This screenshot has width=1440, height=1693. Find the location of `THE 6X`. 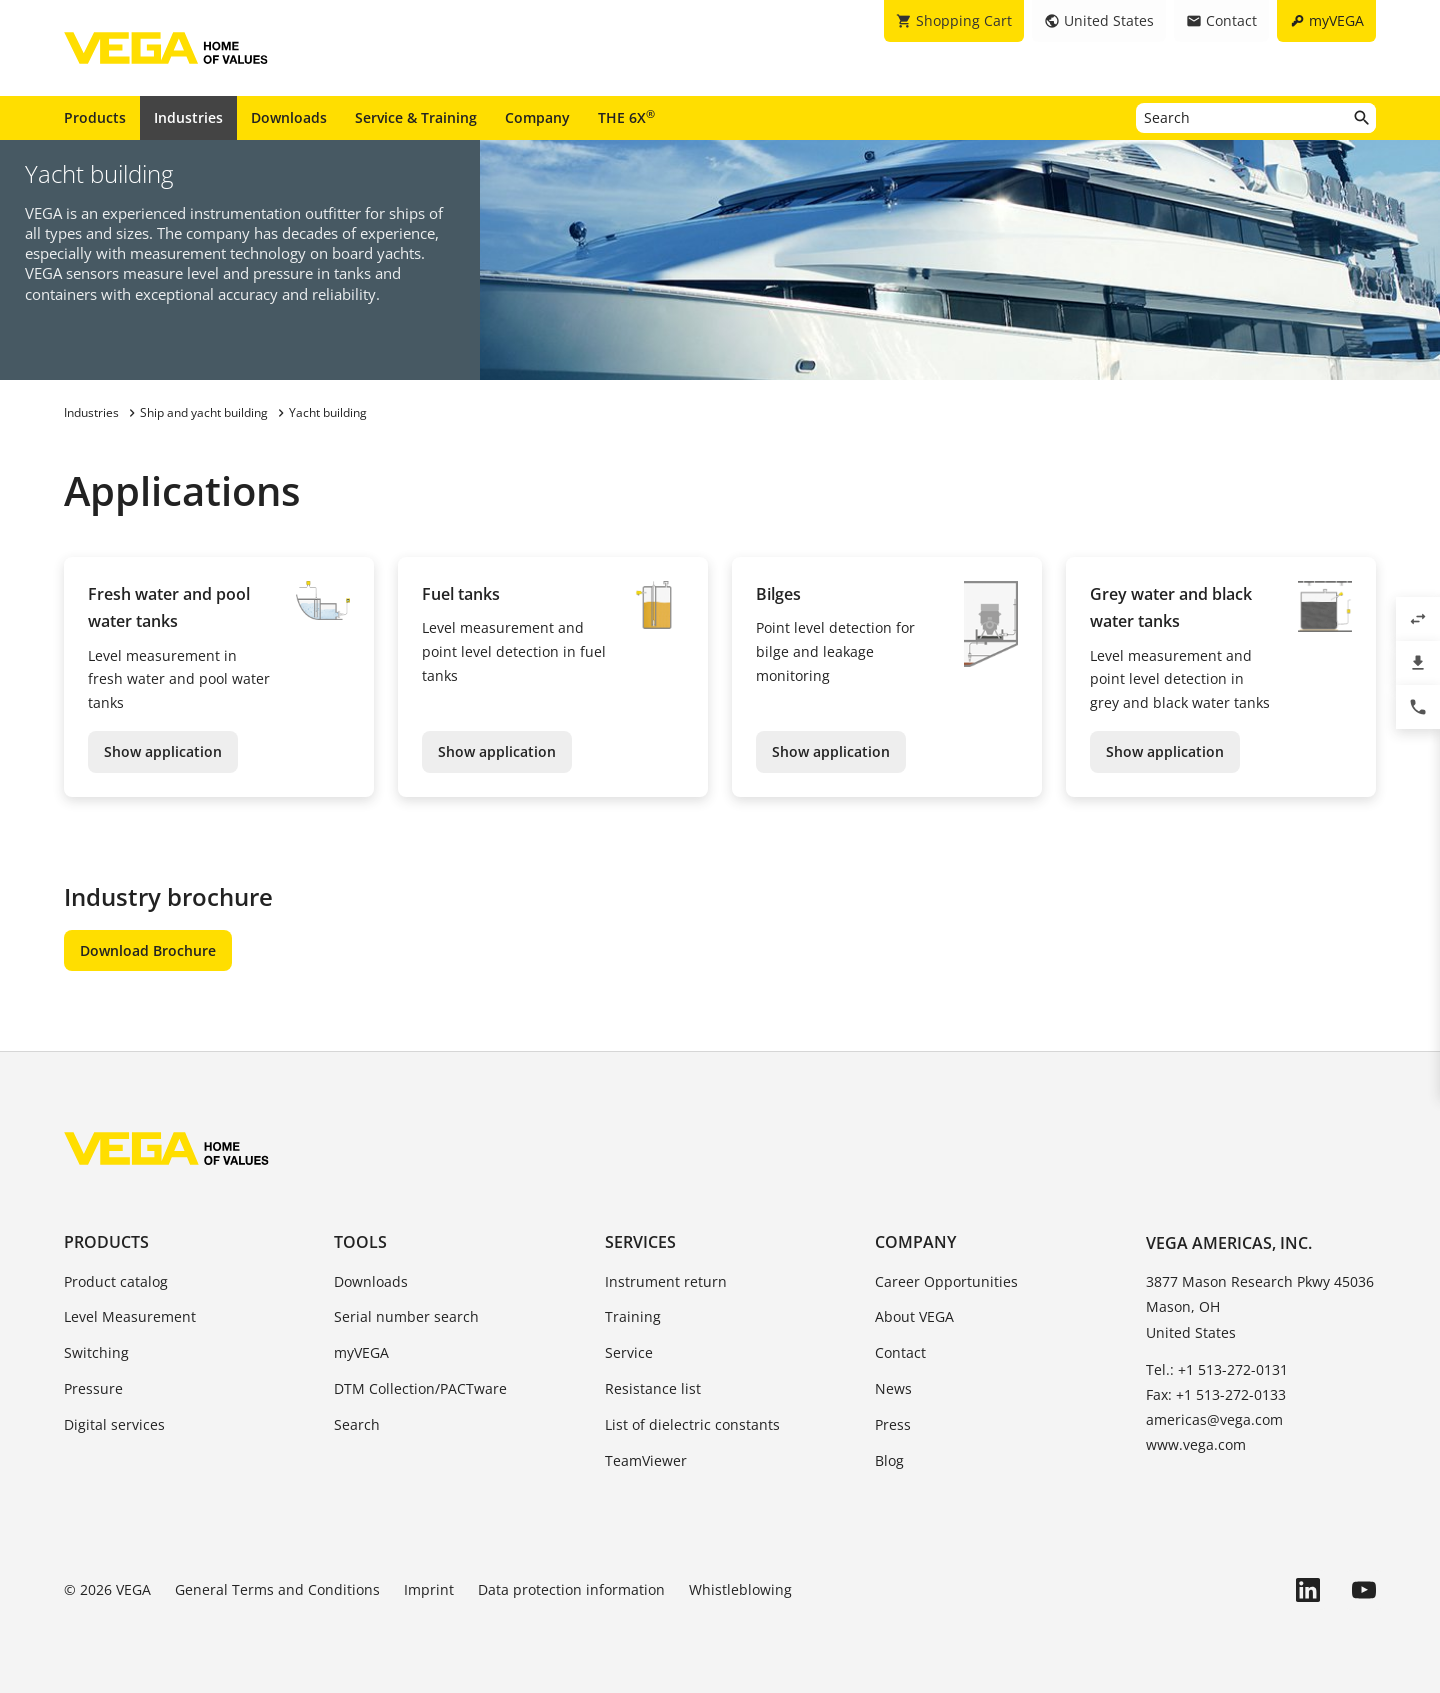

THE 6X is located at coordinates (626, 117).